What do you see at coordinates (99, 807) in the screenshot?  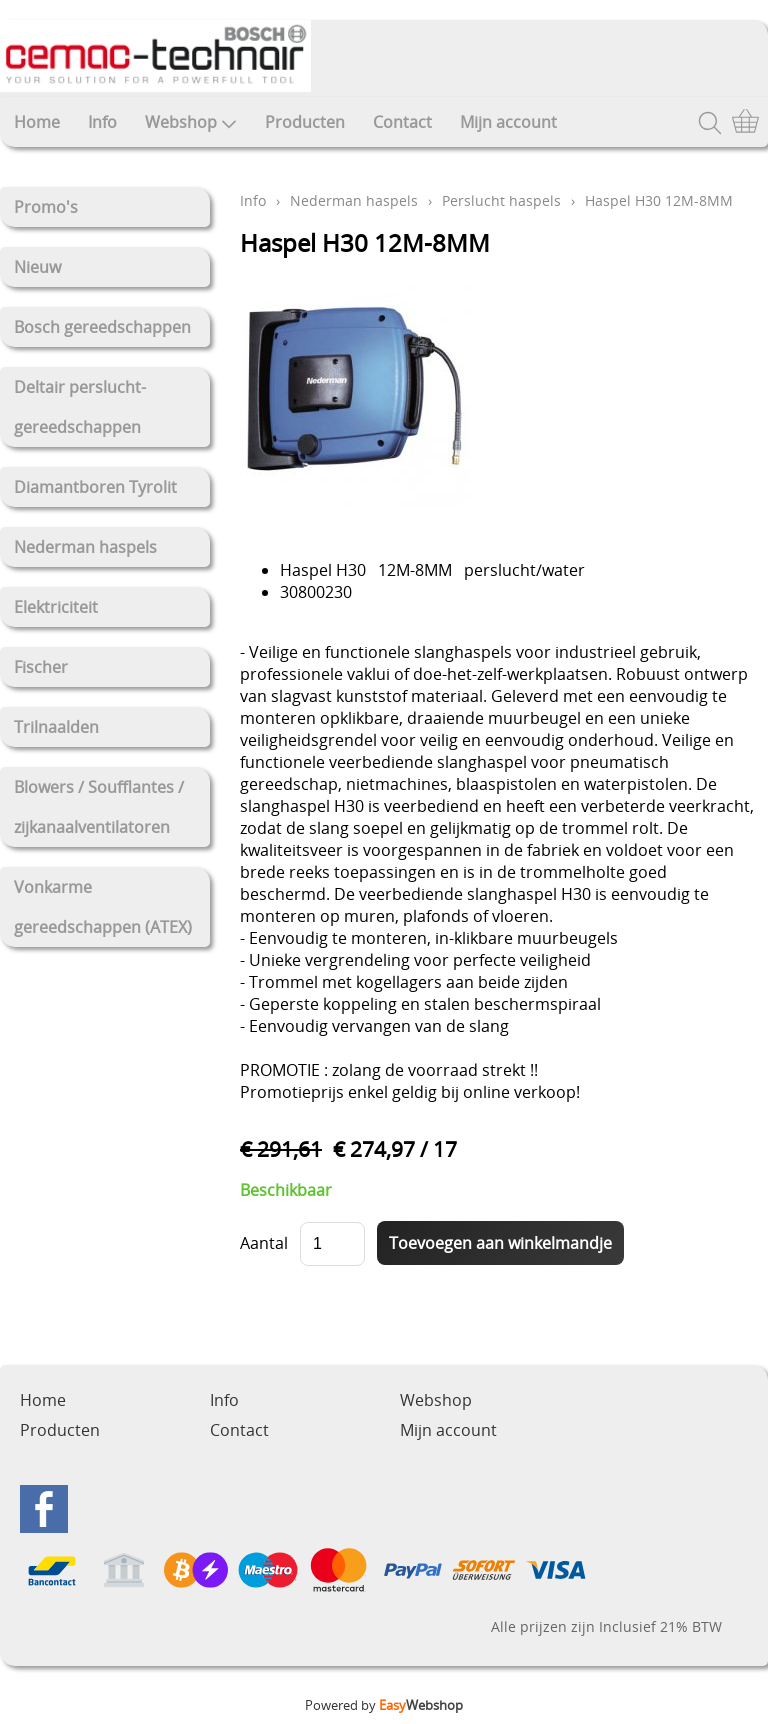 I see `Blowers / Soufflantes / zijkanaalventilatoren` at bounding box center [99, 807].